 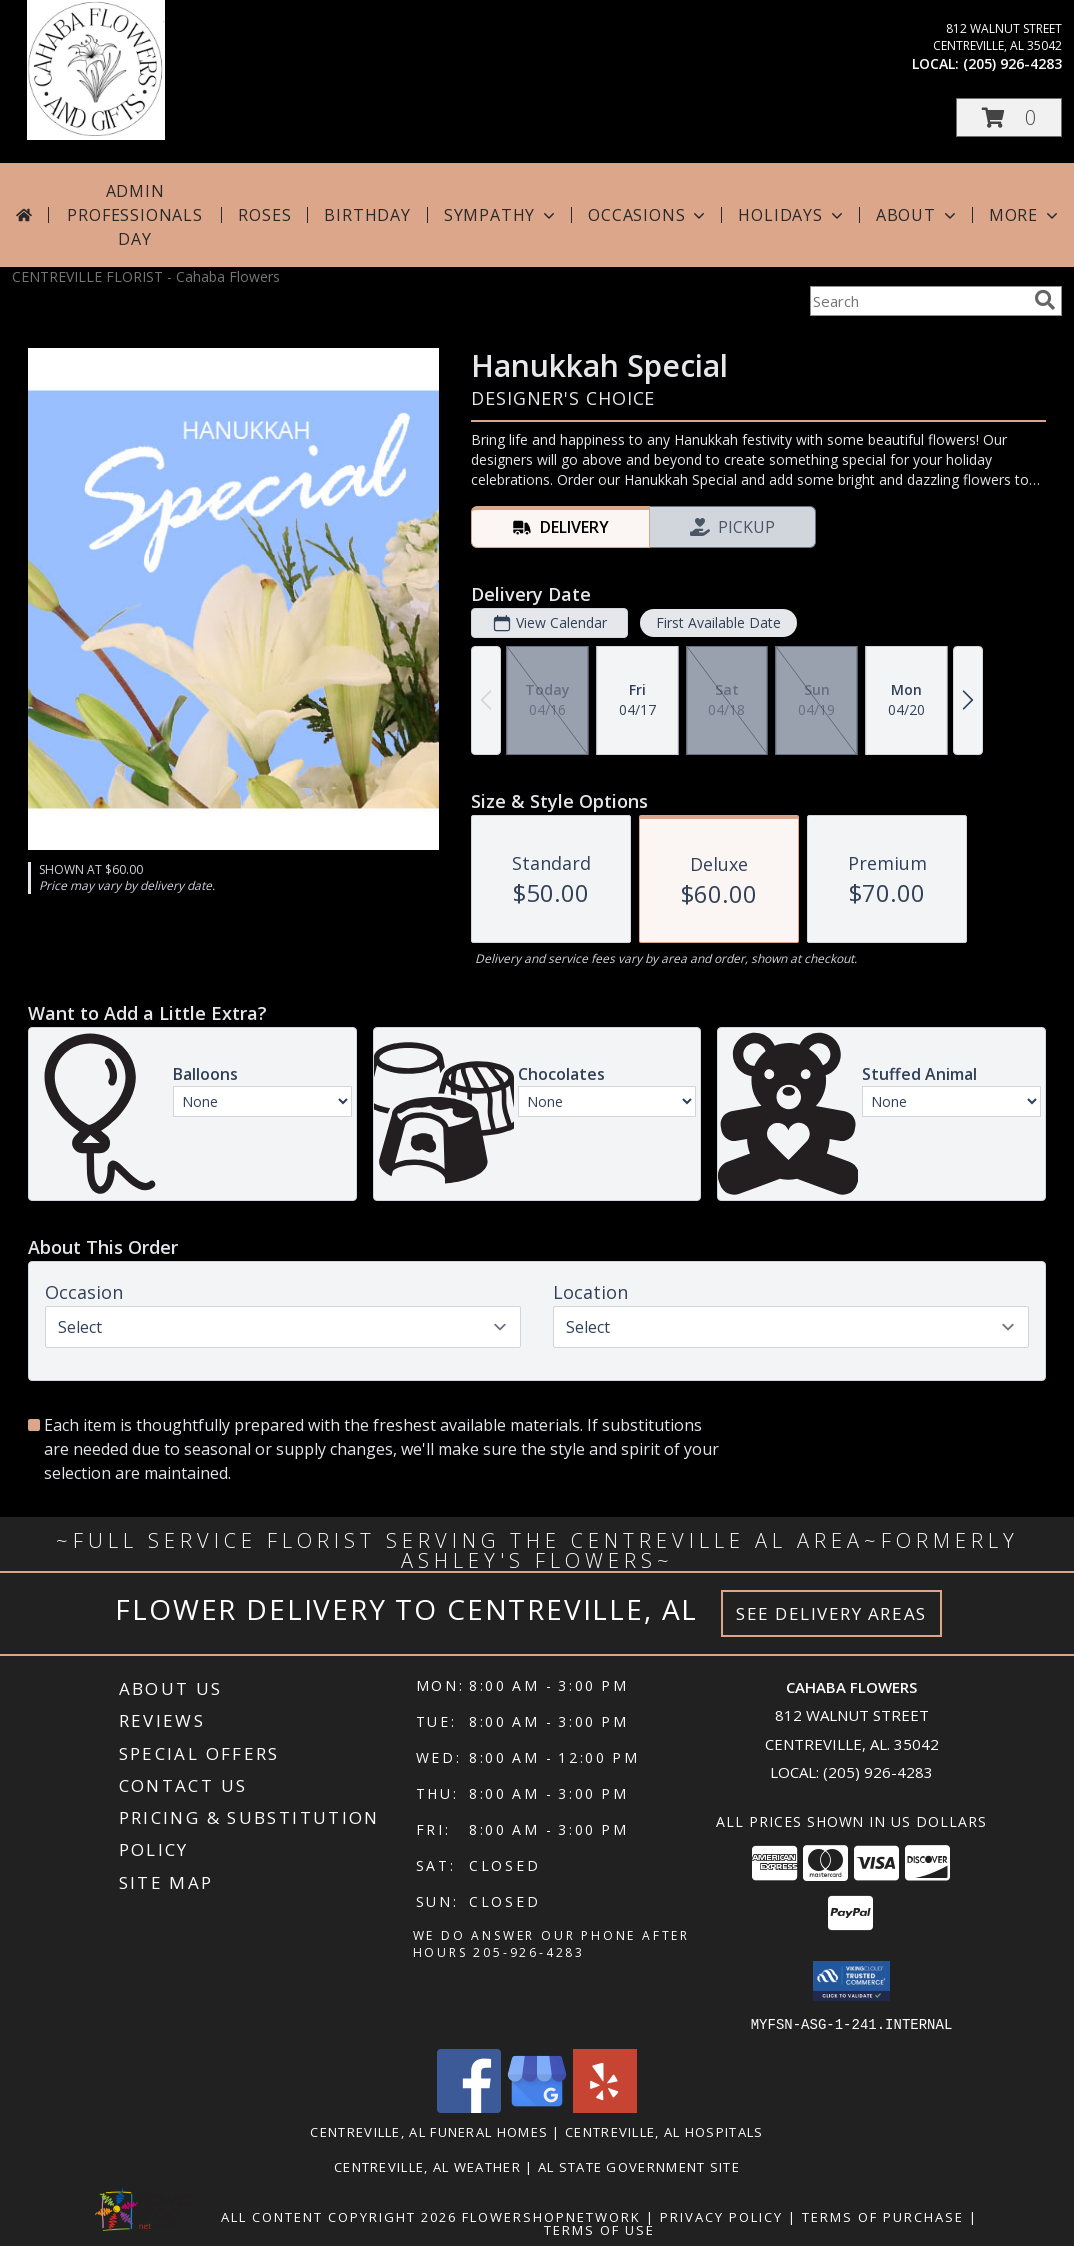 What do you see at coordinates (599, 2229) in the screenshot?
I see `Terms of Use [Open Terms of Use in new window]` at bounding box center [599, 2229].